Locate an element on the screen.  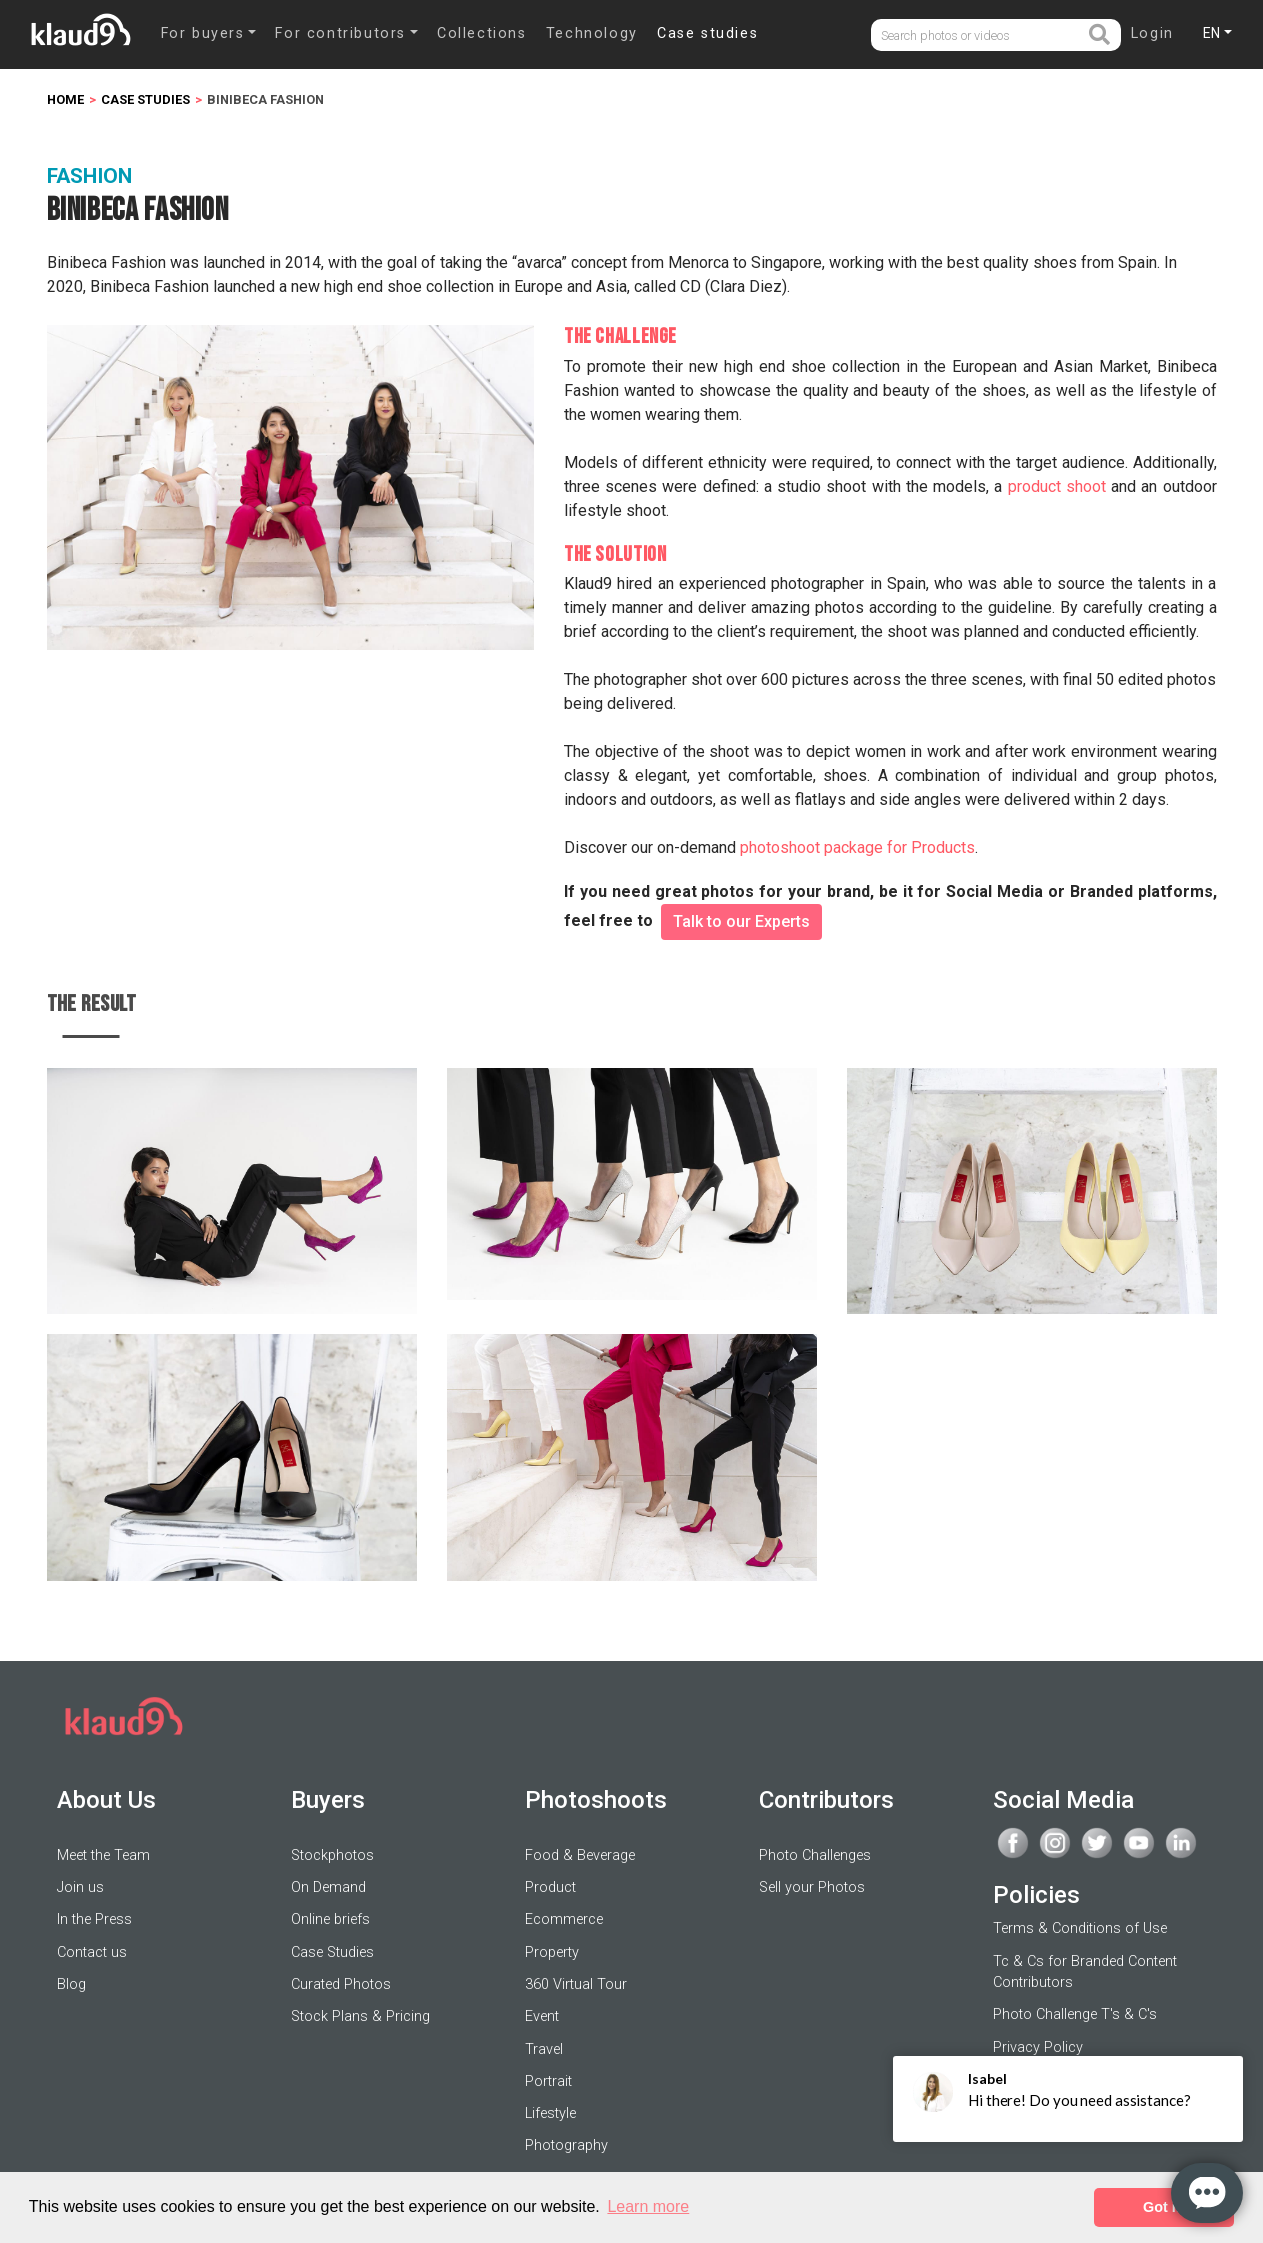
Lifestyle is located at coordinates (550, 2113).